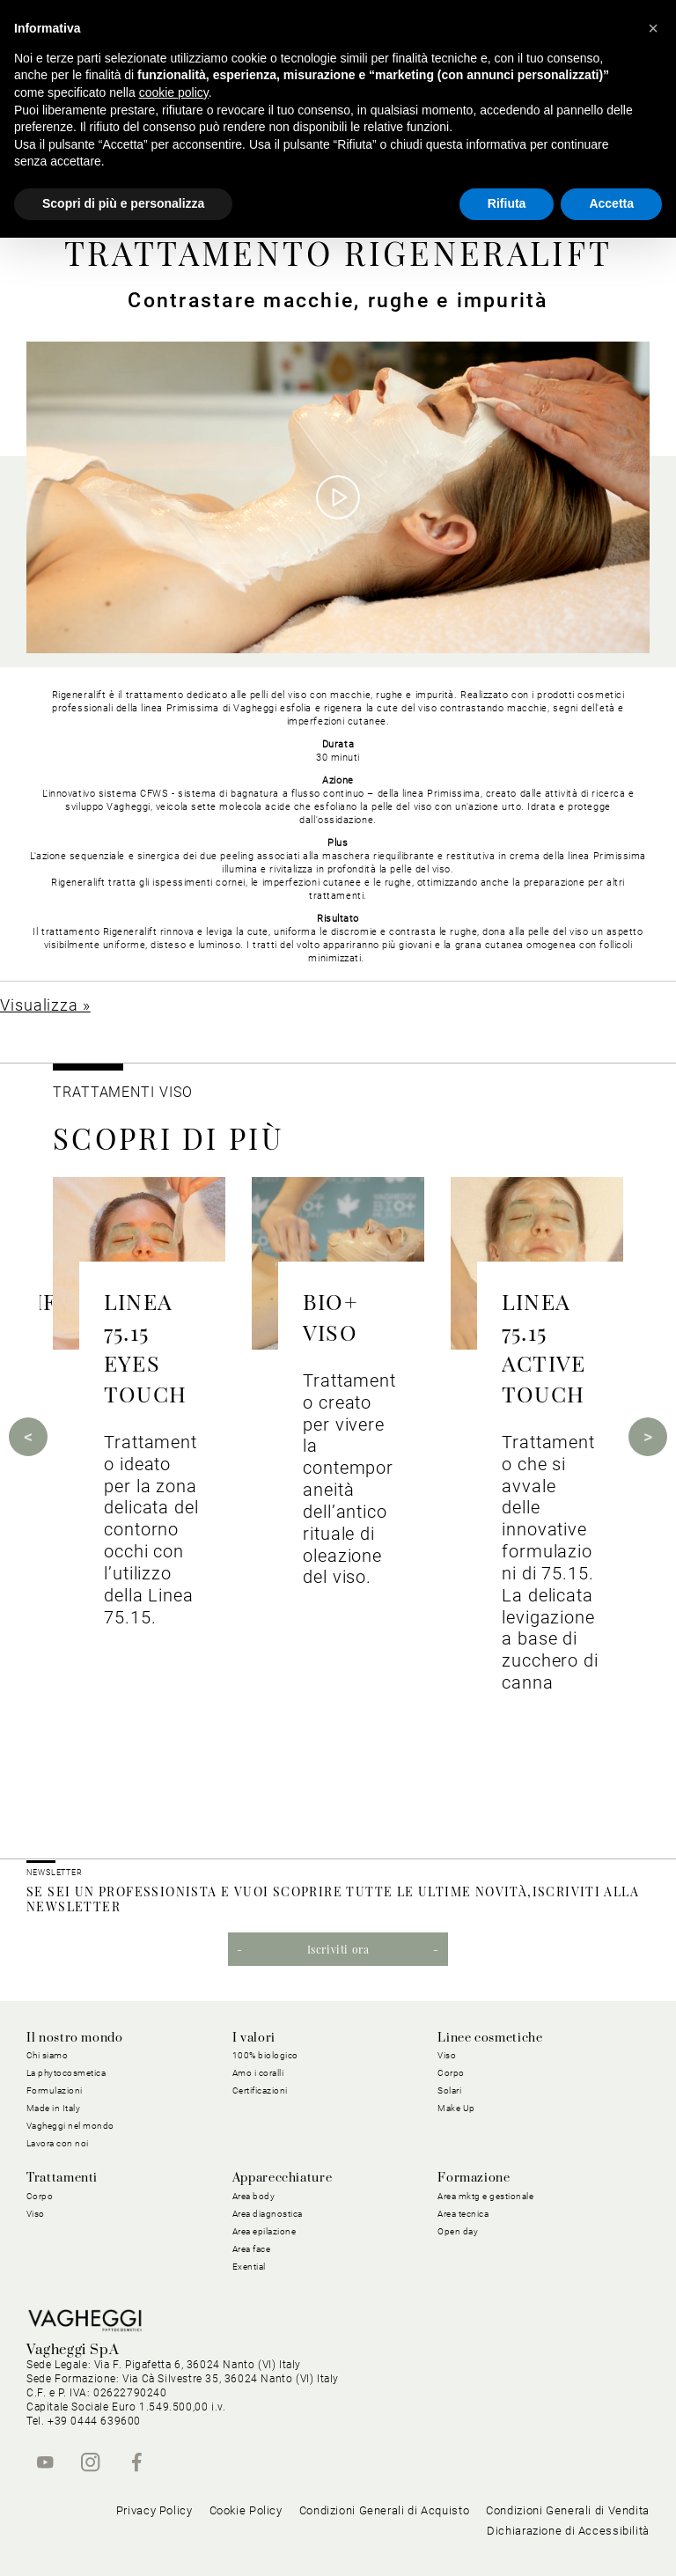  What do you see at coordinates (260, 2090) in the screenshot?
I see `Certificazioni` at bounding box center [260, 2090].